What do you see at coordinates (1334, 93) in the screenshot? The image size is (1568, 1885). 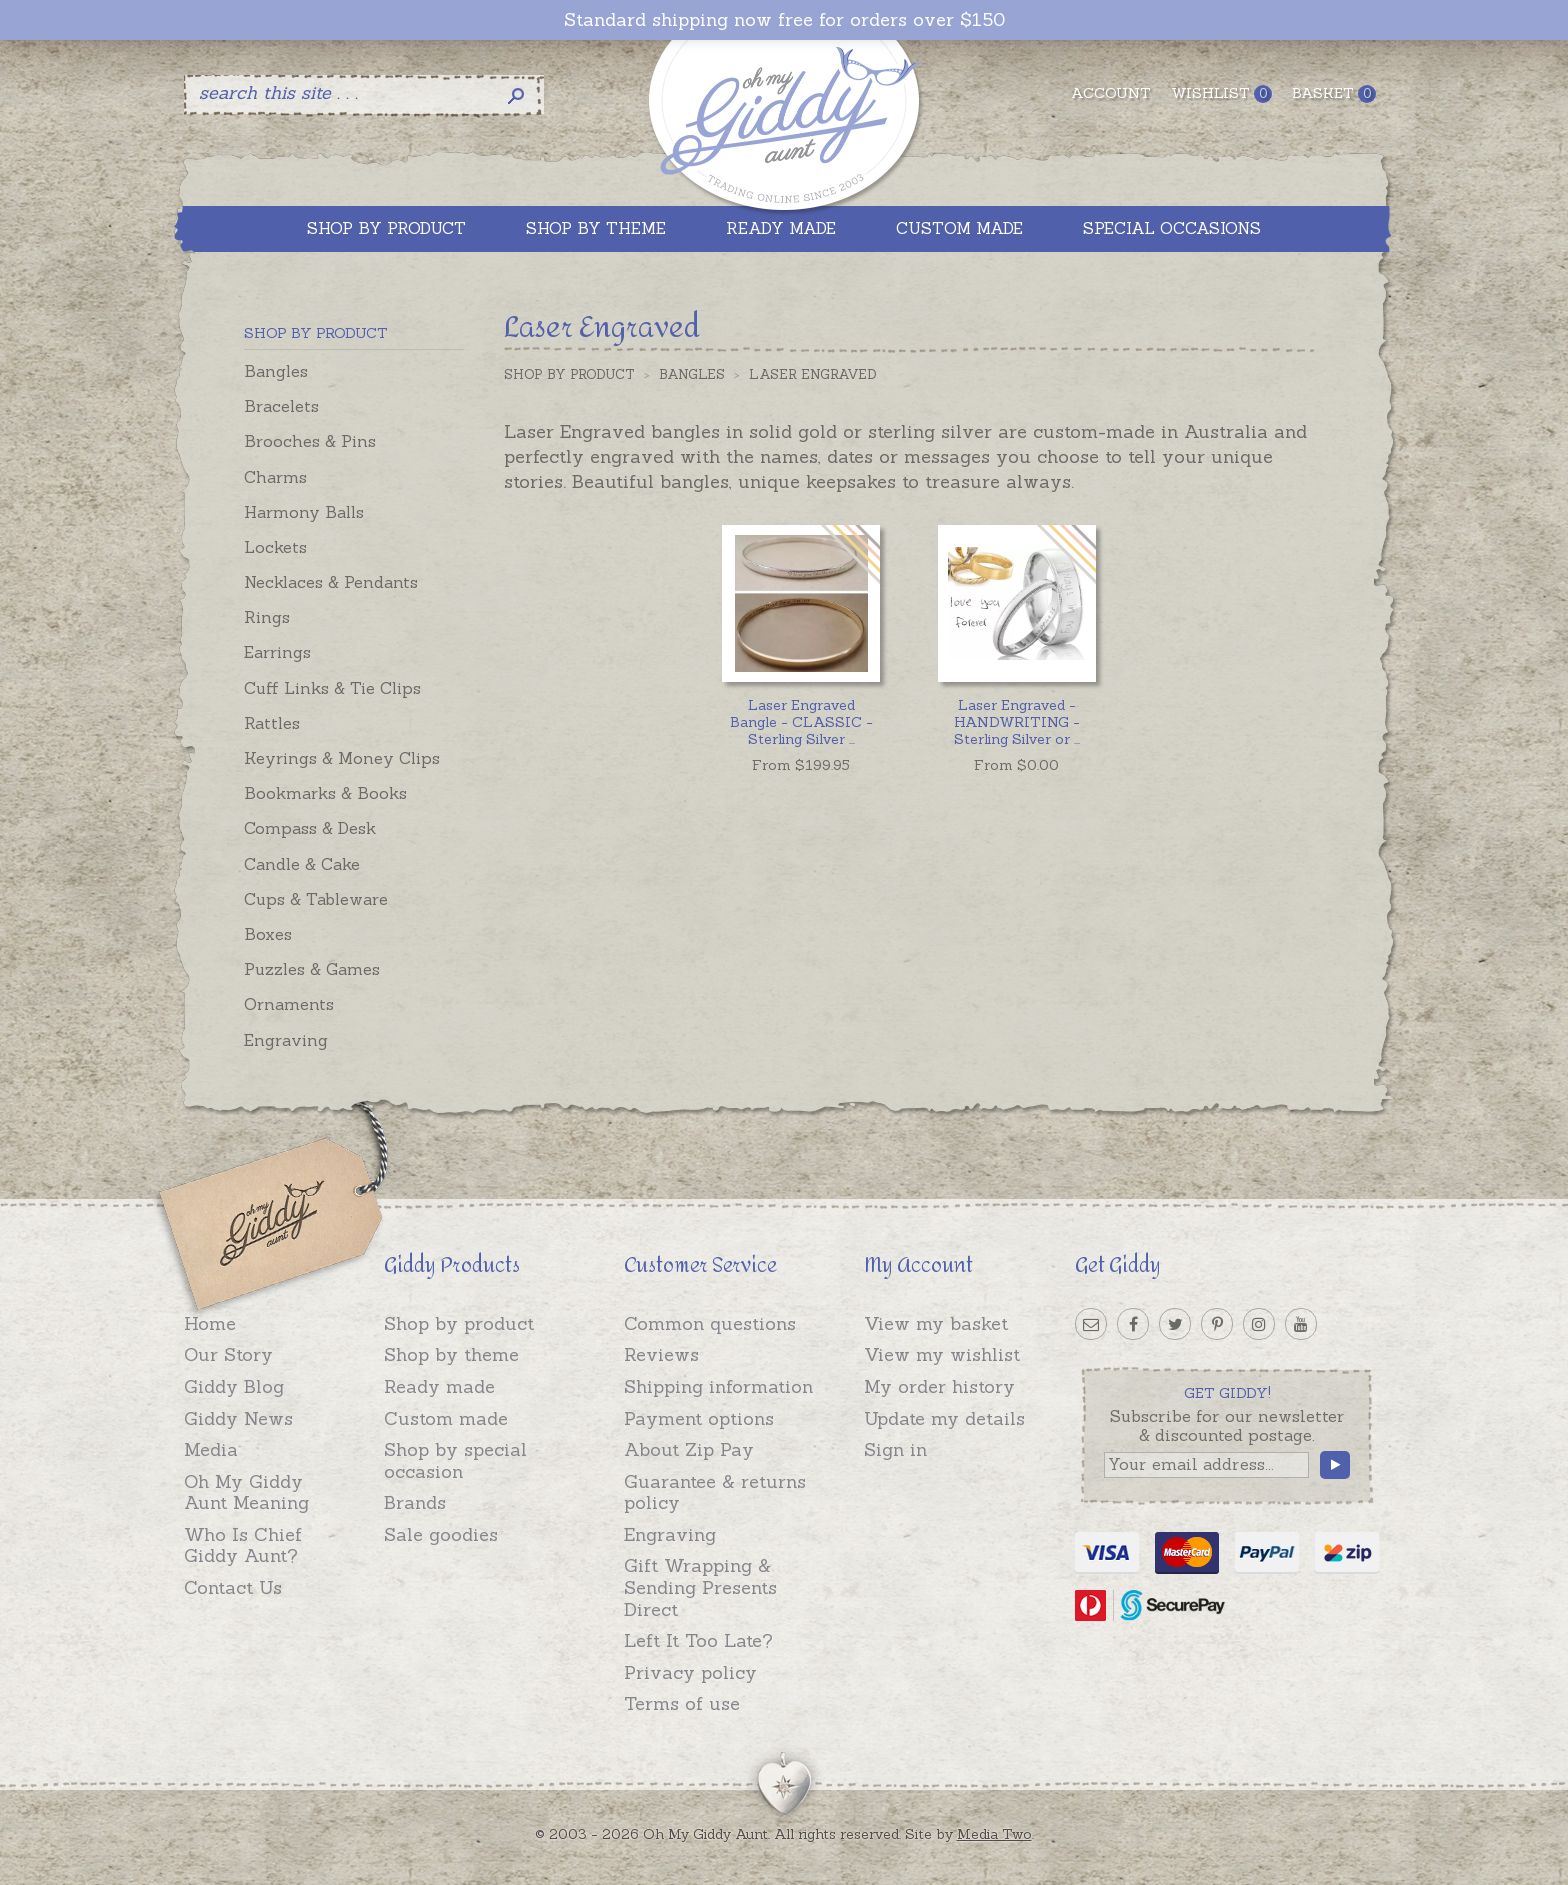 I see `Basket` at bounding box center [1334, 93].